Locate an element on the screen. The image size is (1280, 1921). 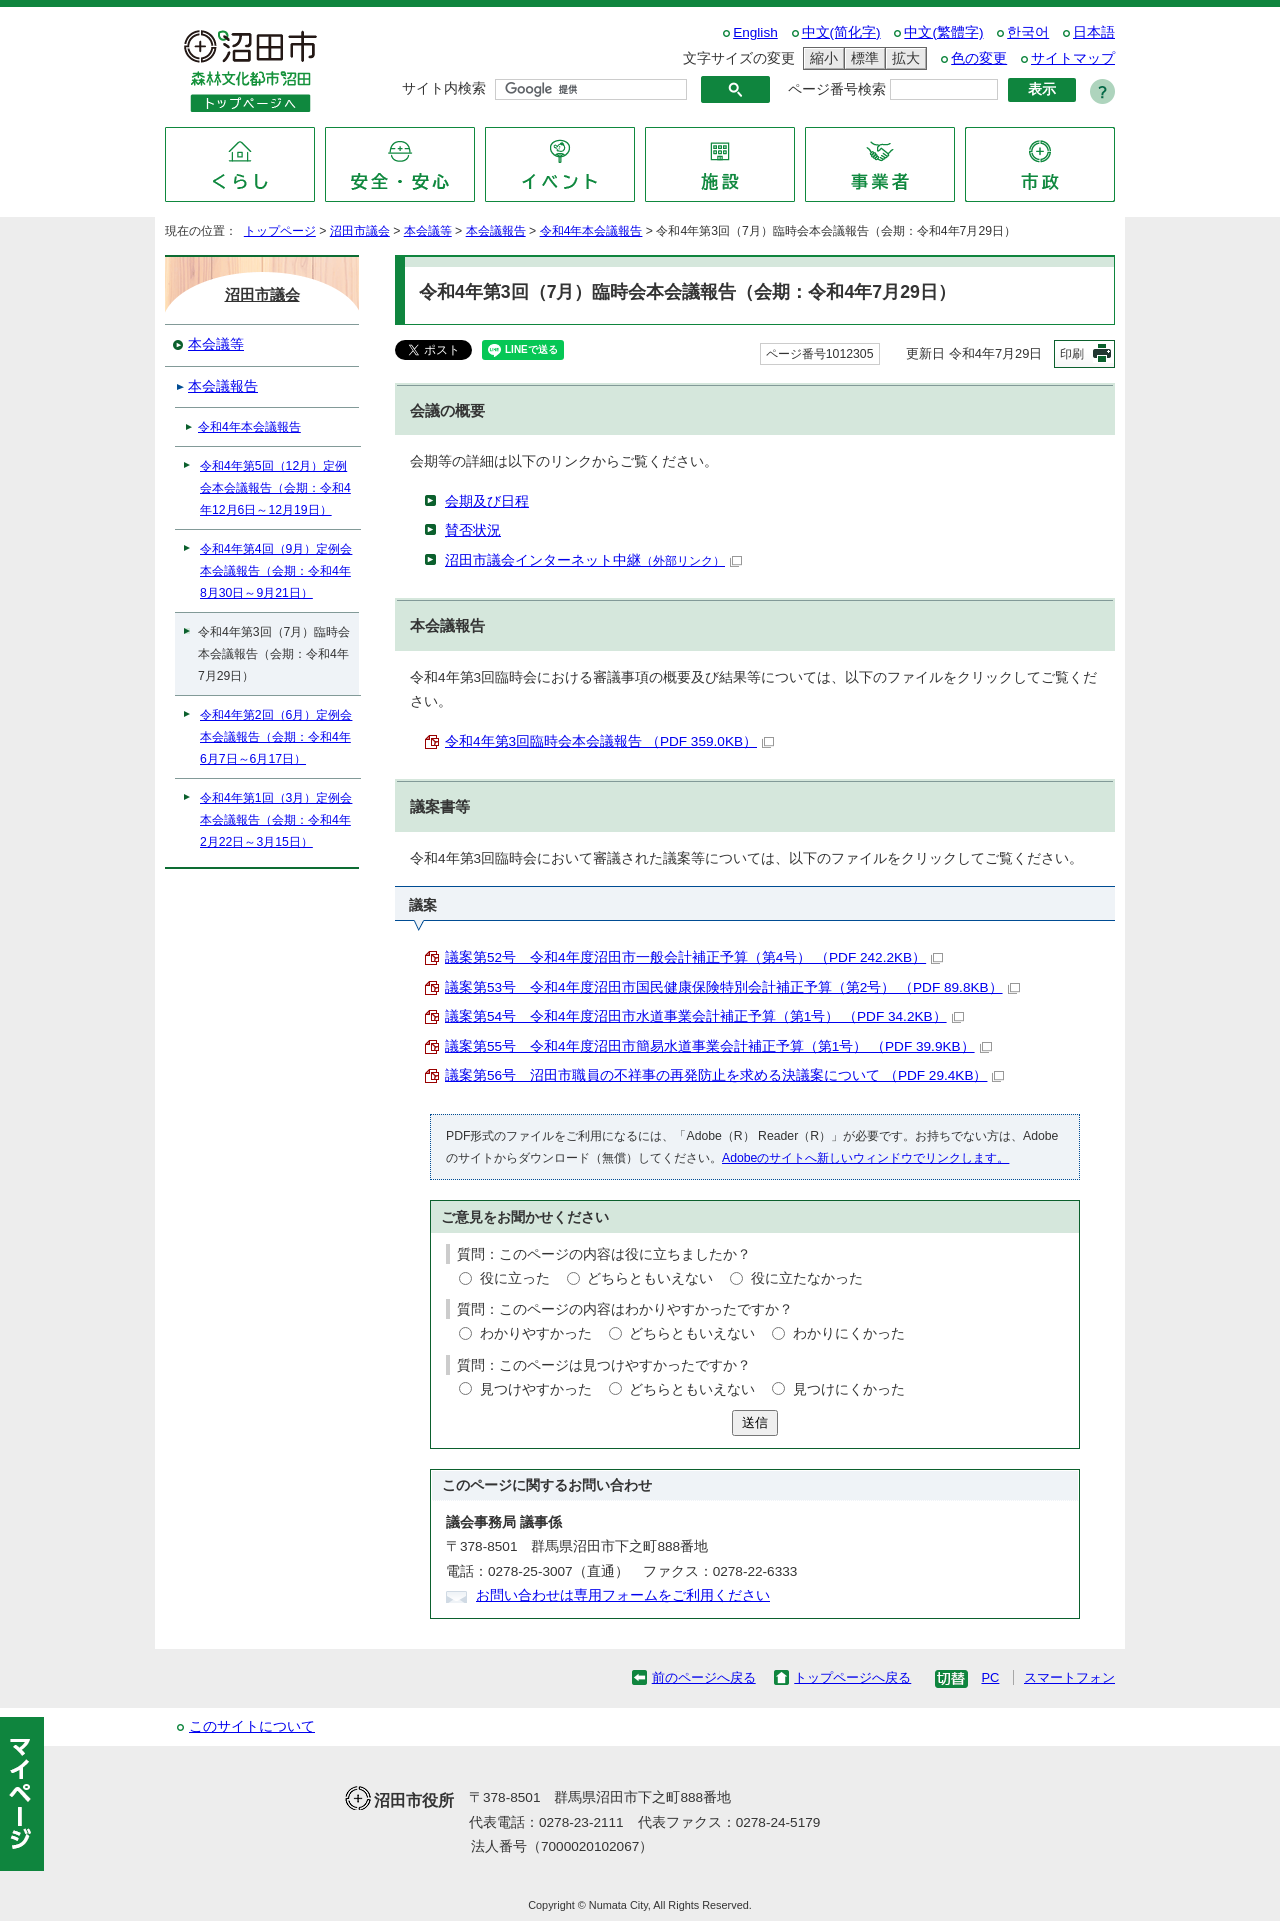
役に立たなかった is located at coordinates (807, 1278).